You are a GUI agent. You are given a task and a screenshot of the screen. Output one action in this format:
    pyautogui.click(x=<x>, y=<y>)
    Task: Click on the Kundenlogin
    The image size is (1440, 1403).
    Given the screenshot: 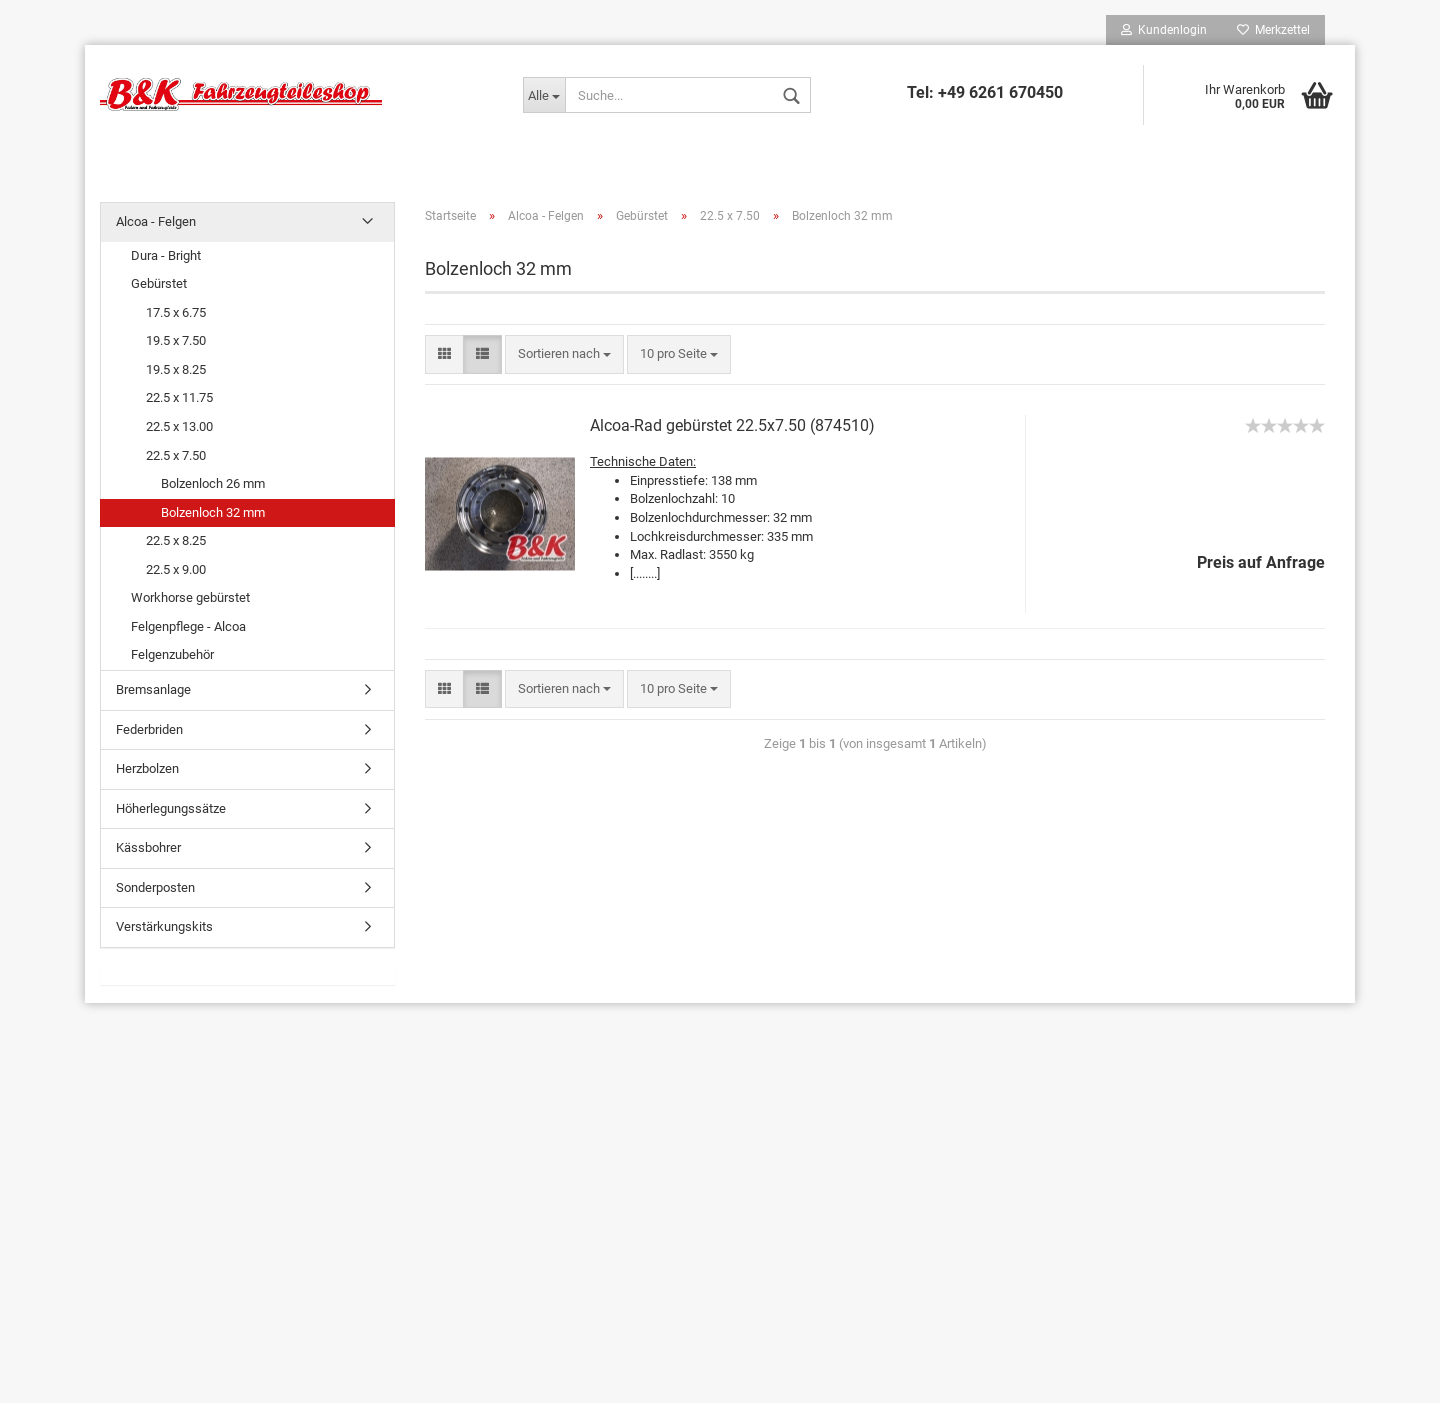 What is the action you would take?
    pyautogui.click(x=1164, y=30)
    